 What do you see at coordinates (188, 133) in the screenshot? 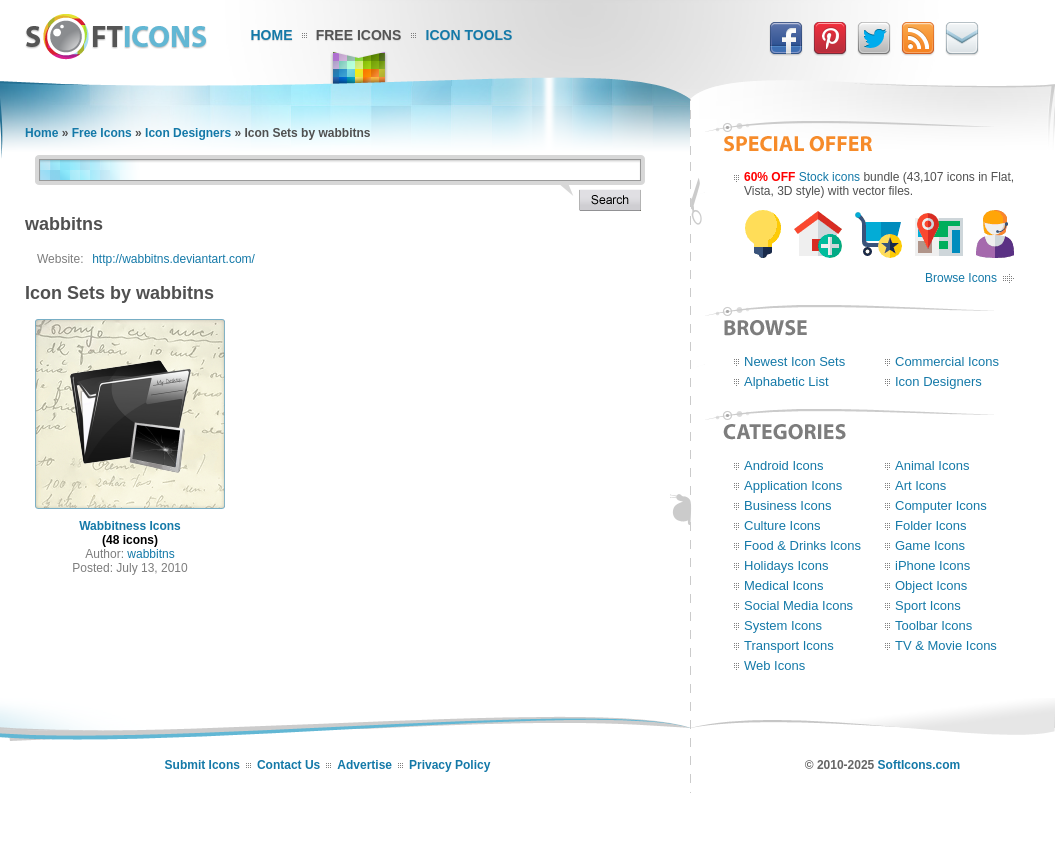
I see `Icon Designers` at bounding box center [188, 133].